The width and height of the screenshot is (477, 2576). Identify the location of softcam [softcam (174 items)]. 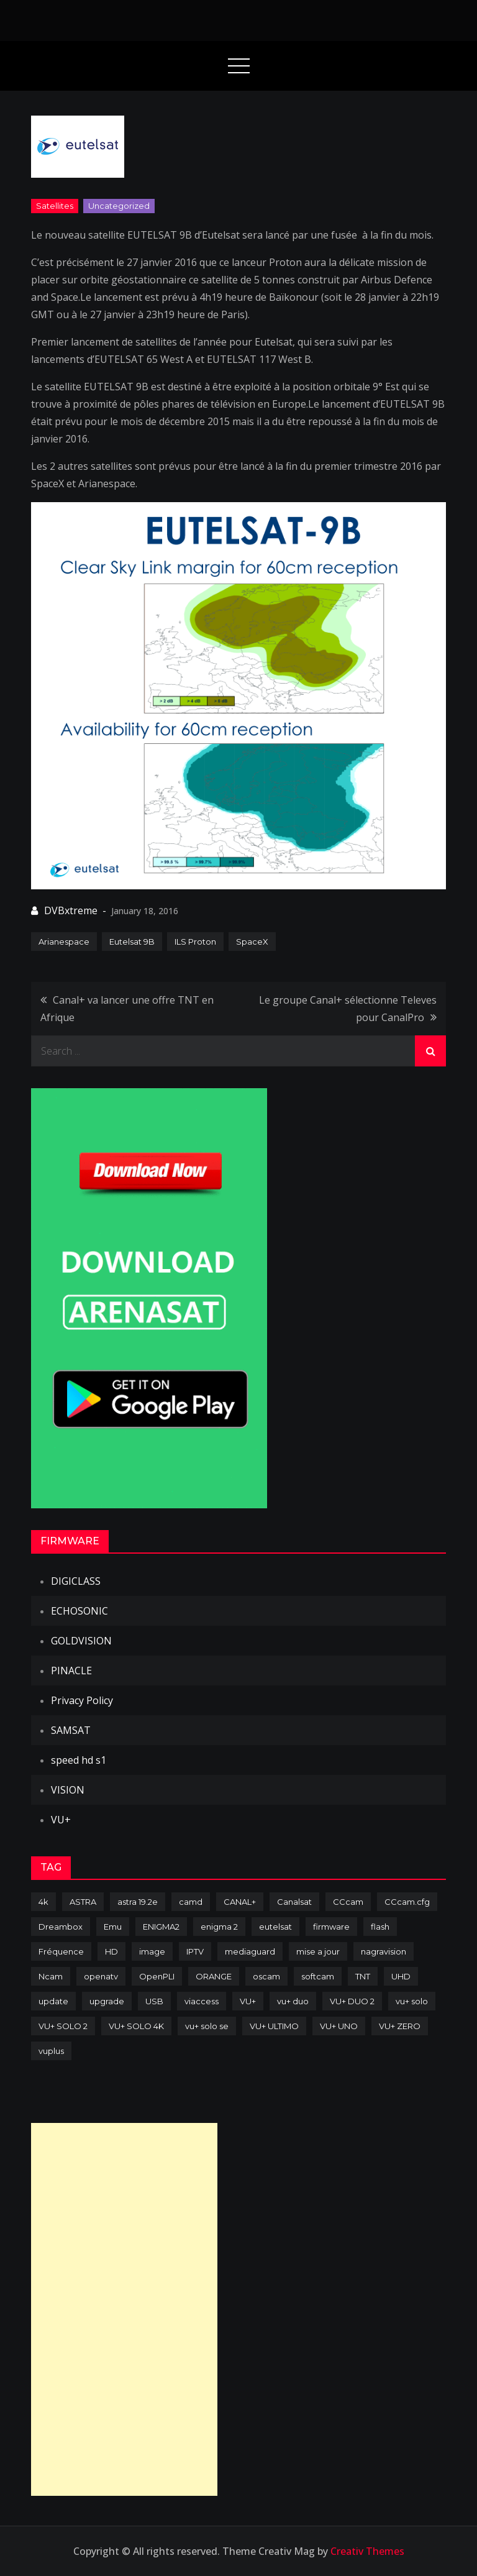
(317, 1976).